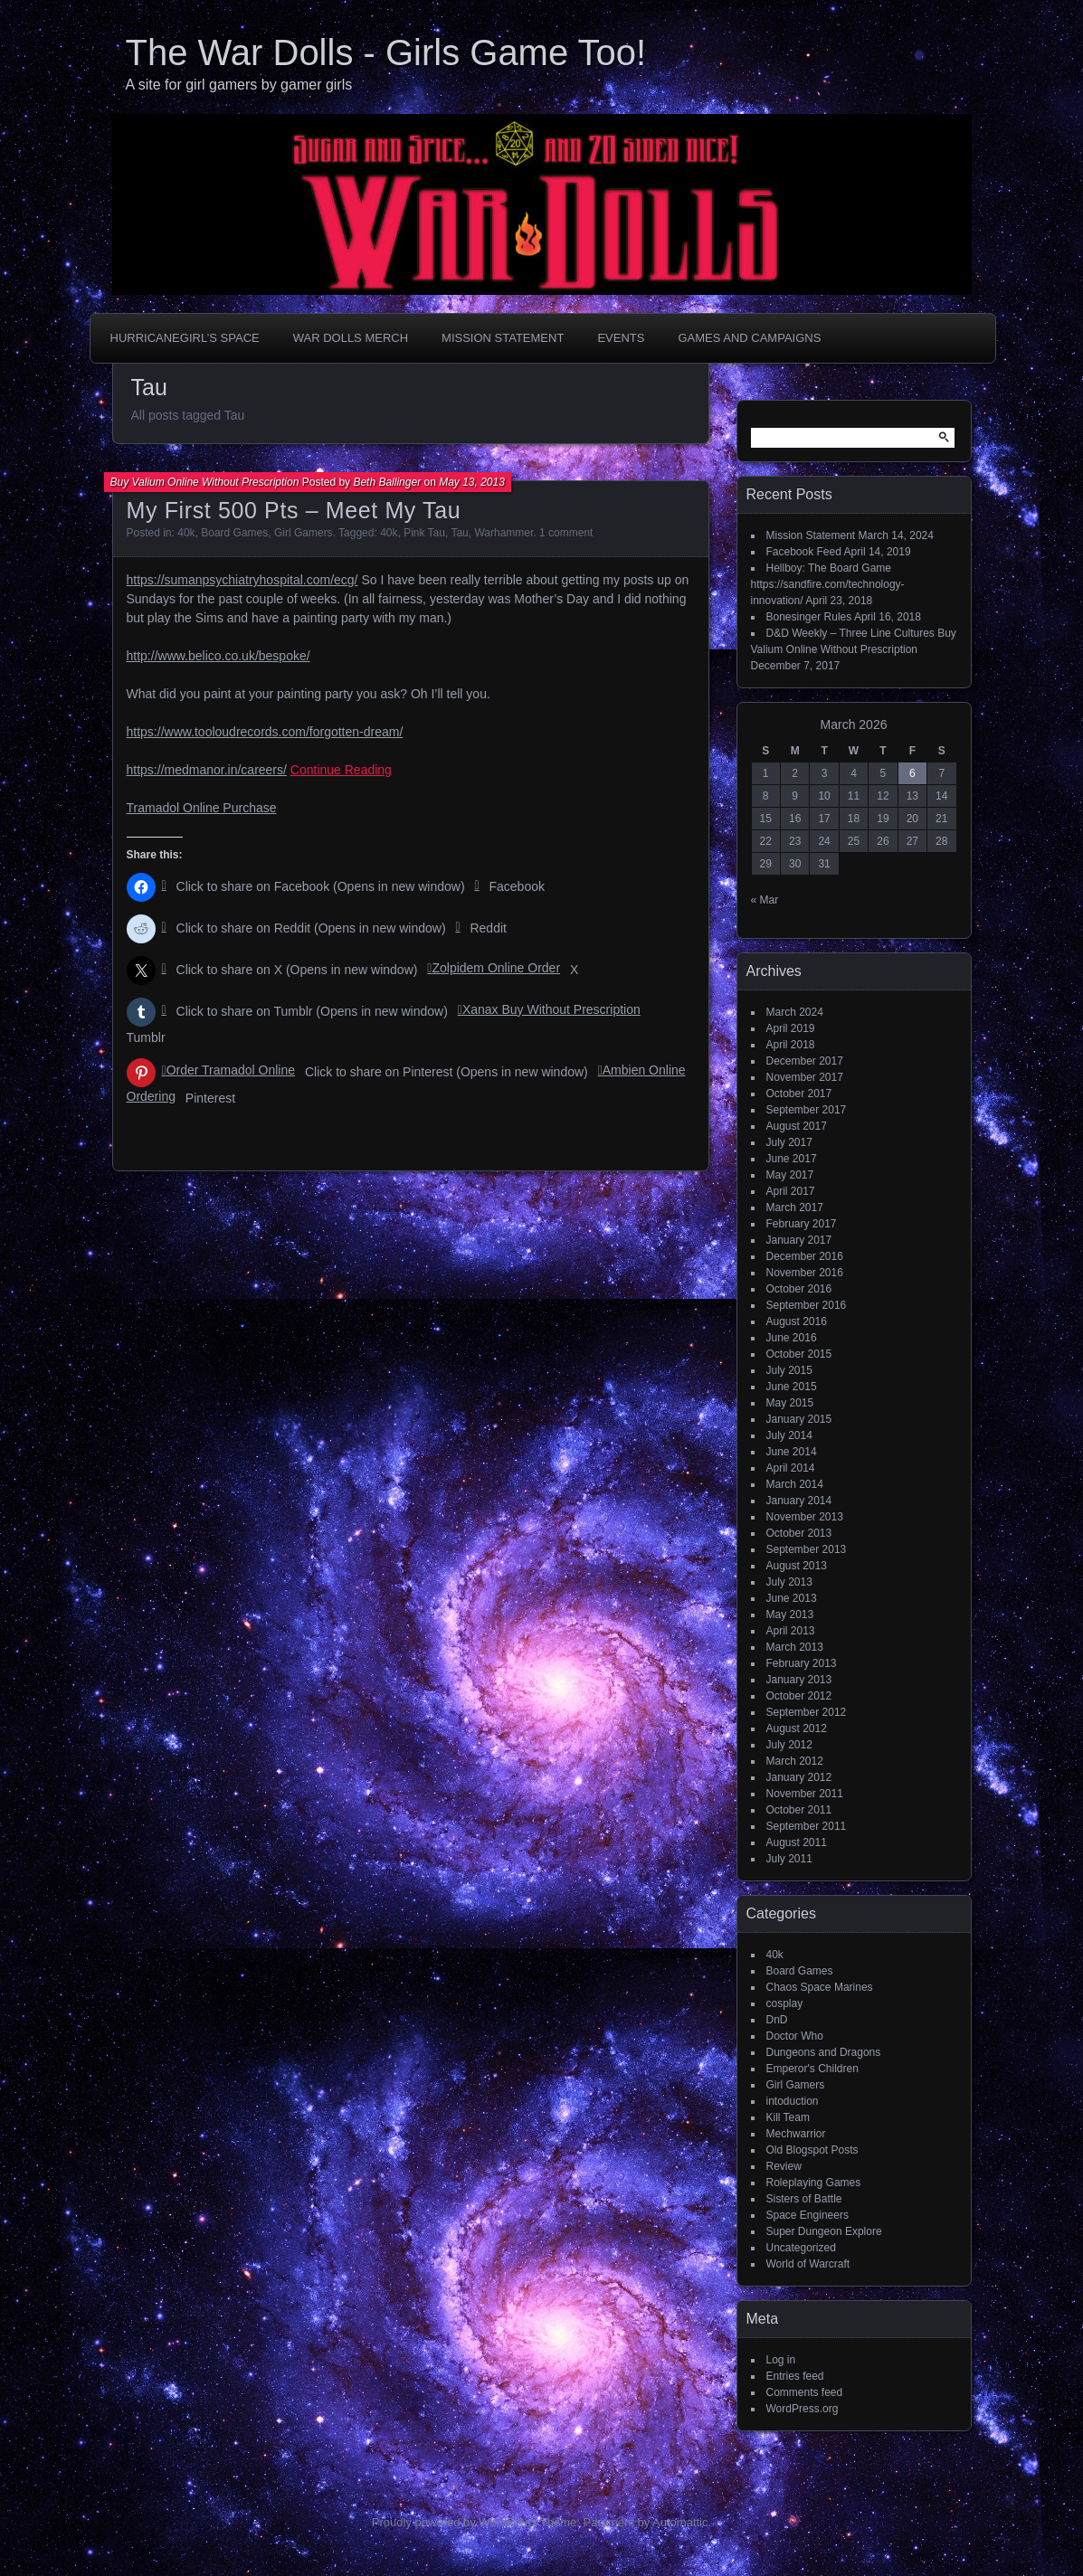 Image resolution: width=1083 pixels, height=2576 pixels. I want to click on Automattic, so click(680, 2522).